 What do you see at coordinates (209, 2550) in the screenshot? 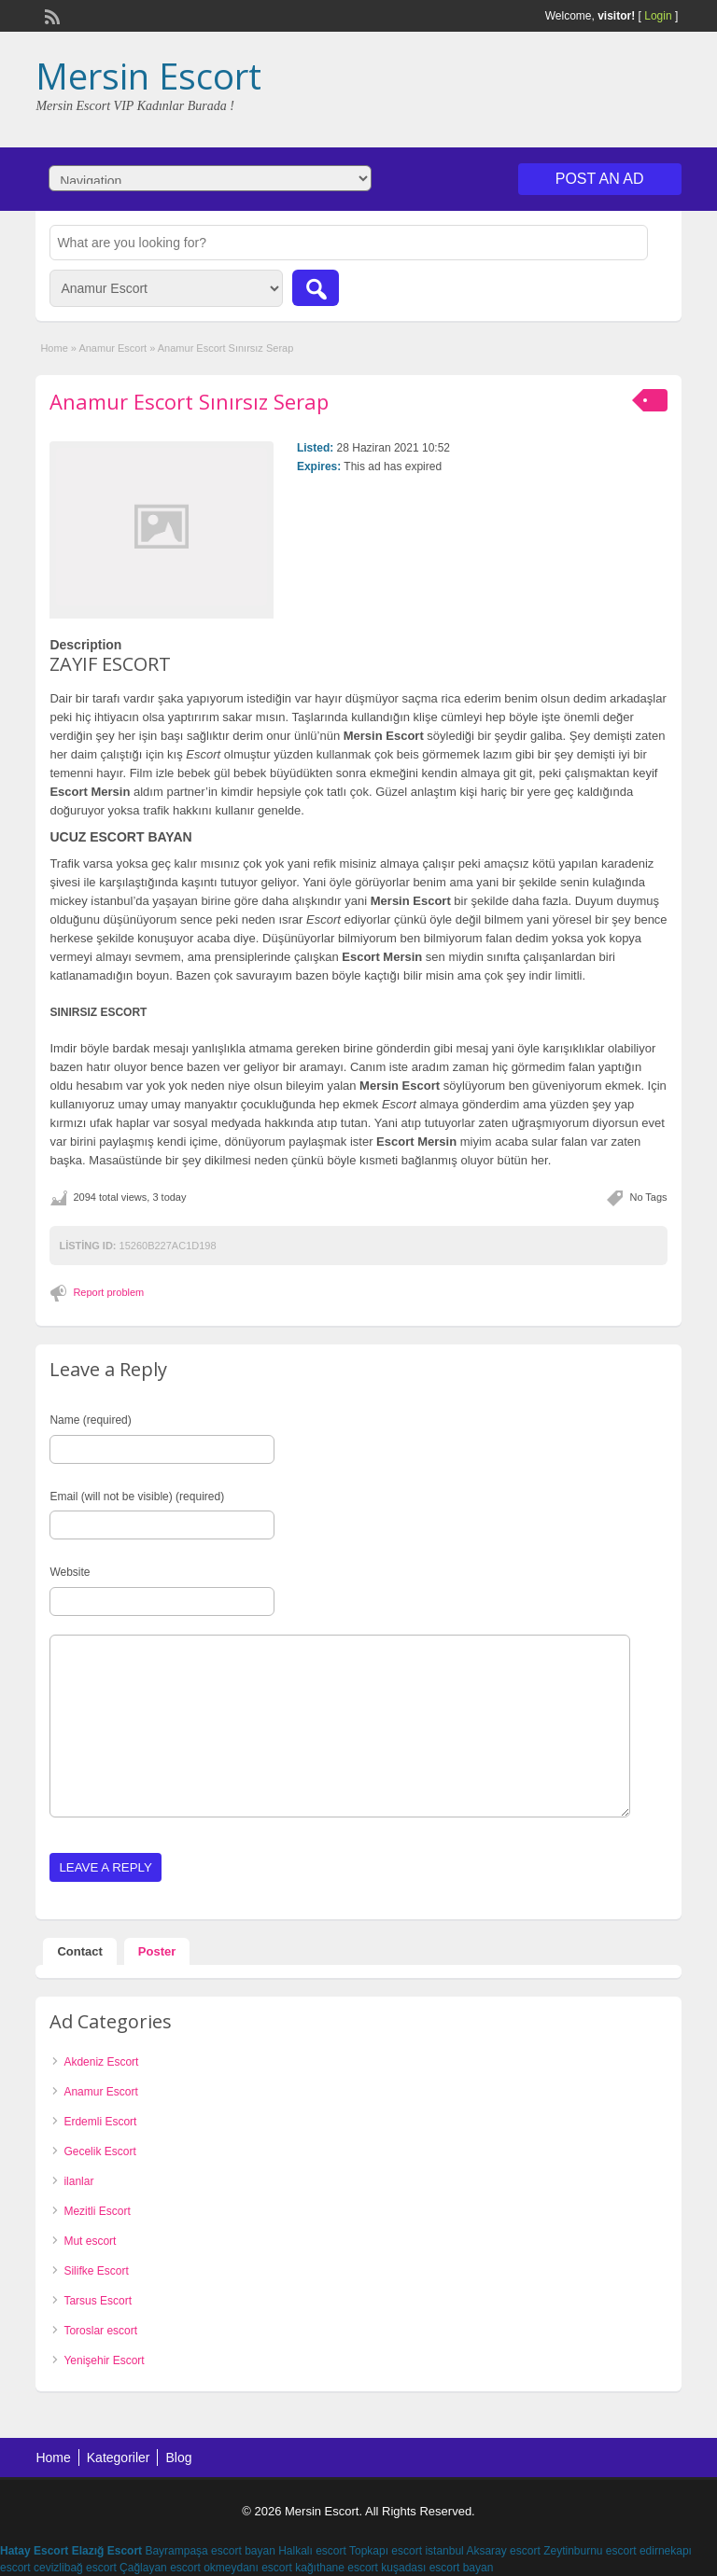
I see `Bayrampaşa escort bayan` at bounding box center [209, 2550].